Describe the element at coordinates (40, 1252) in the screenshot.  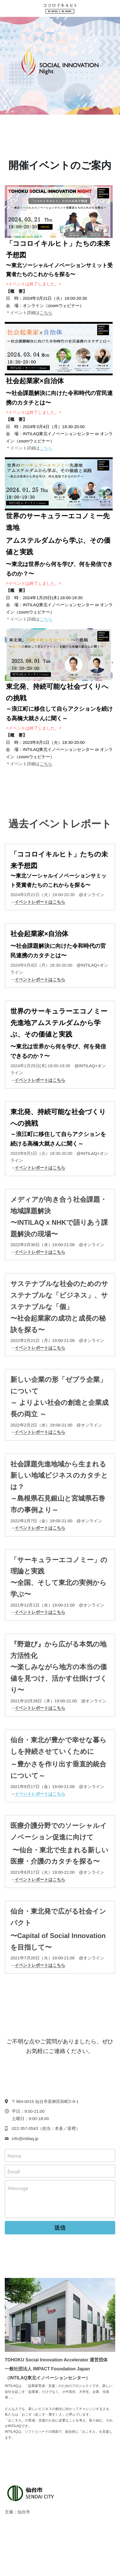
I see `イベントレポートはこちら` at that location.